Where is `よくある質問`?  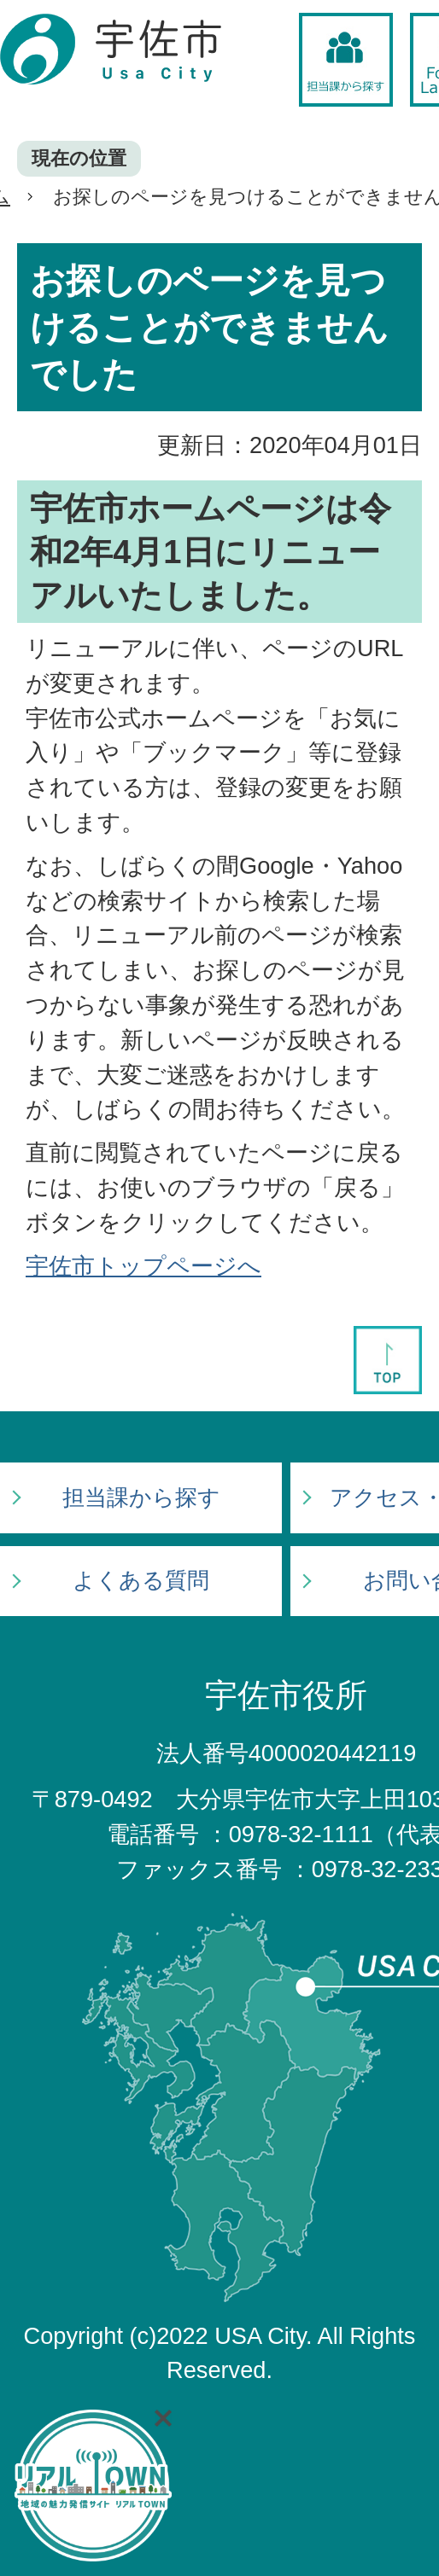
よくある質問 is located at coordinates (141, 1580).